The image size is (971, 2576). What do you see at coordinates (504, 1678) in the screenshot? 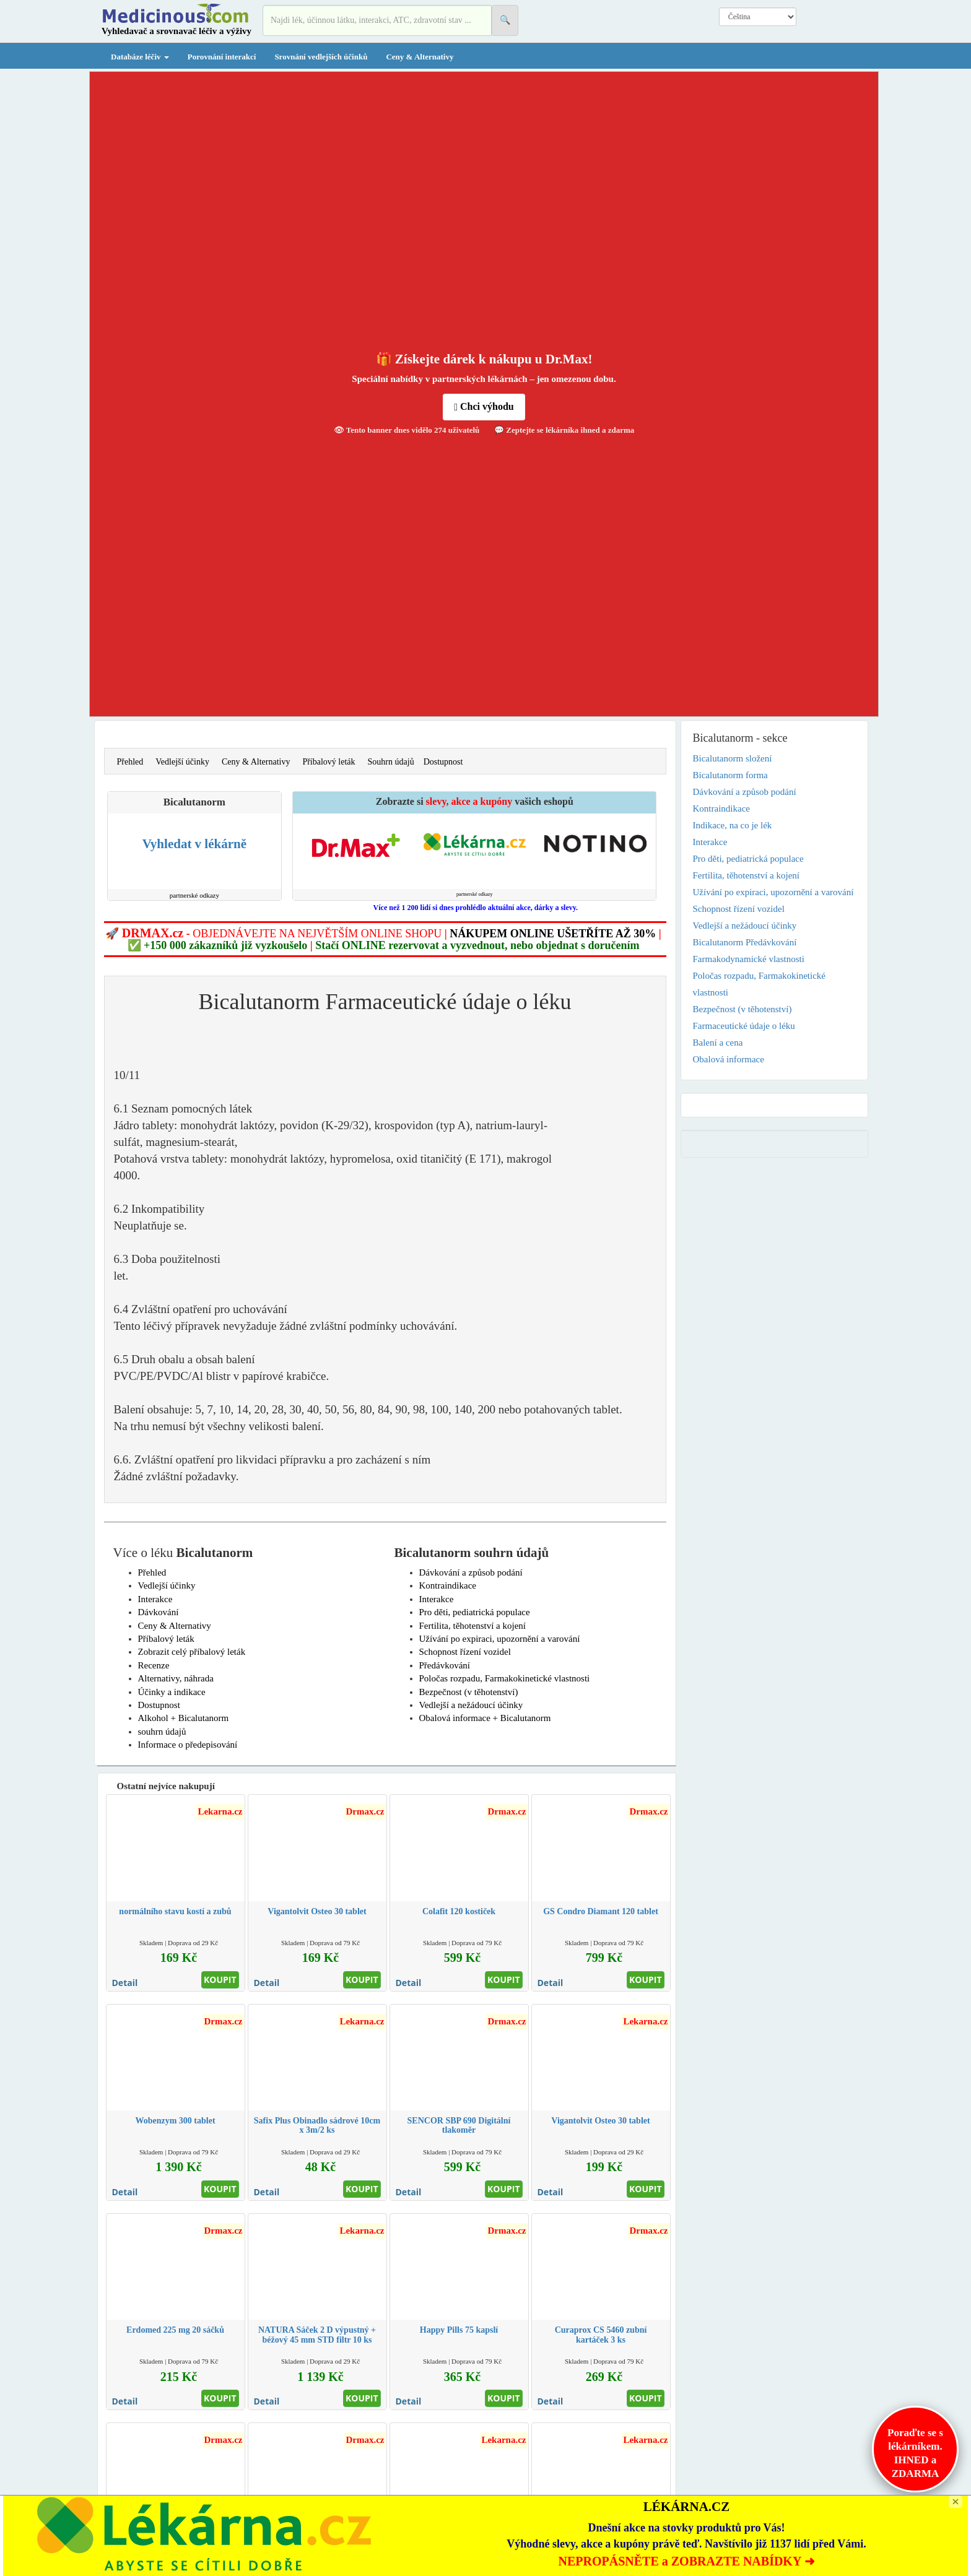
I see `Poločas rozpadu, Farmakokinetické vlastnosti` at bounding box center [504, 1678].